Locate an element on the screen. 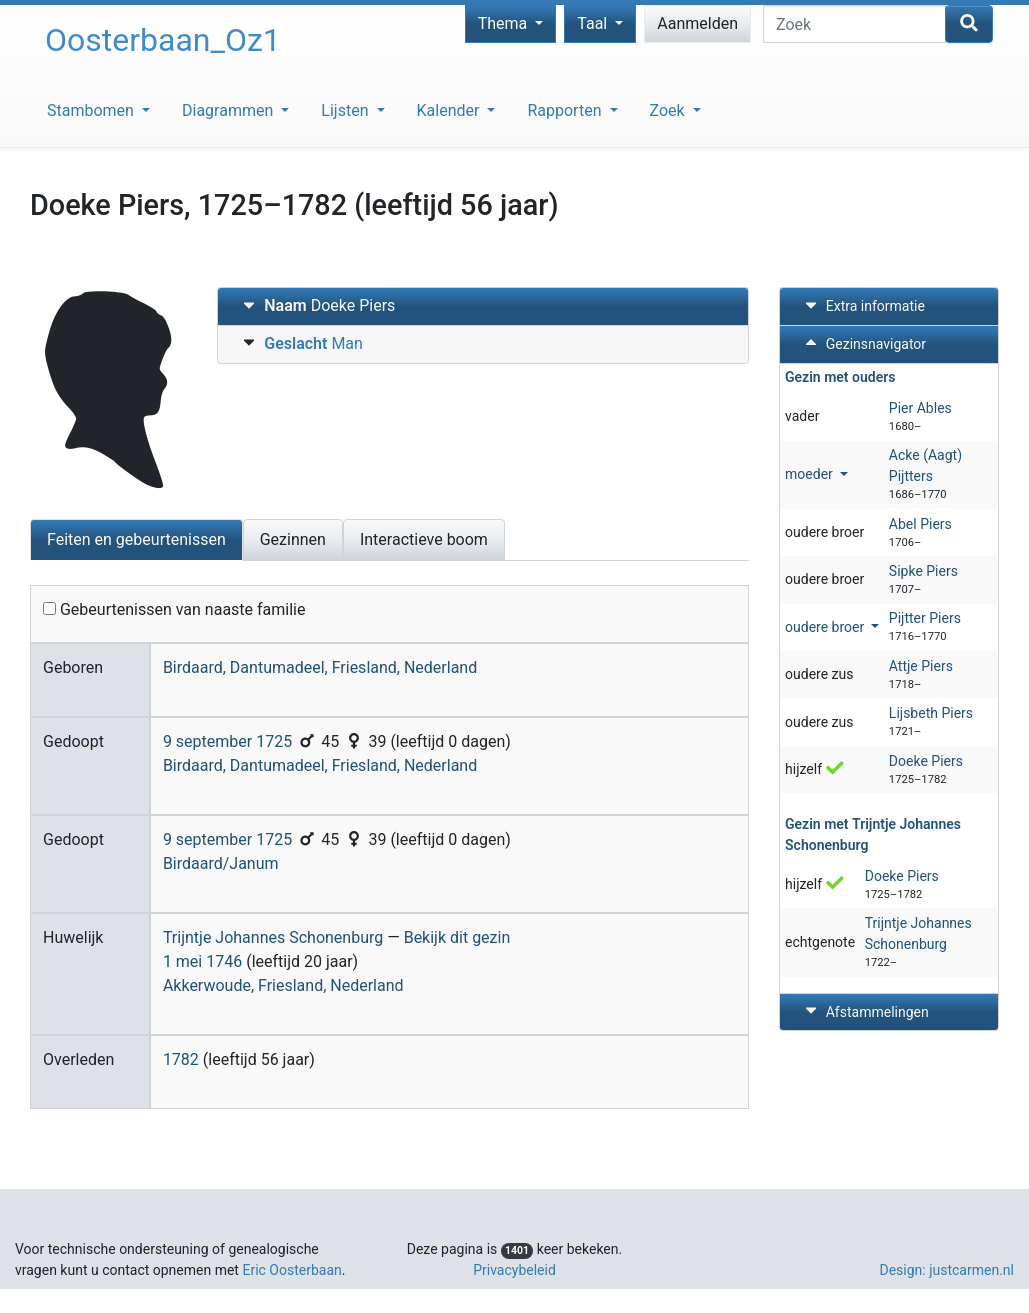 This screenshot has width=1029, height=1313. Gebeurtenissen van naaste familie is located at coordinates (174, 609).